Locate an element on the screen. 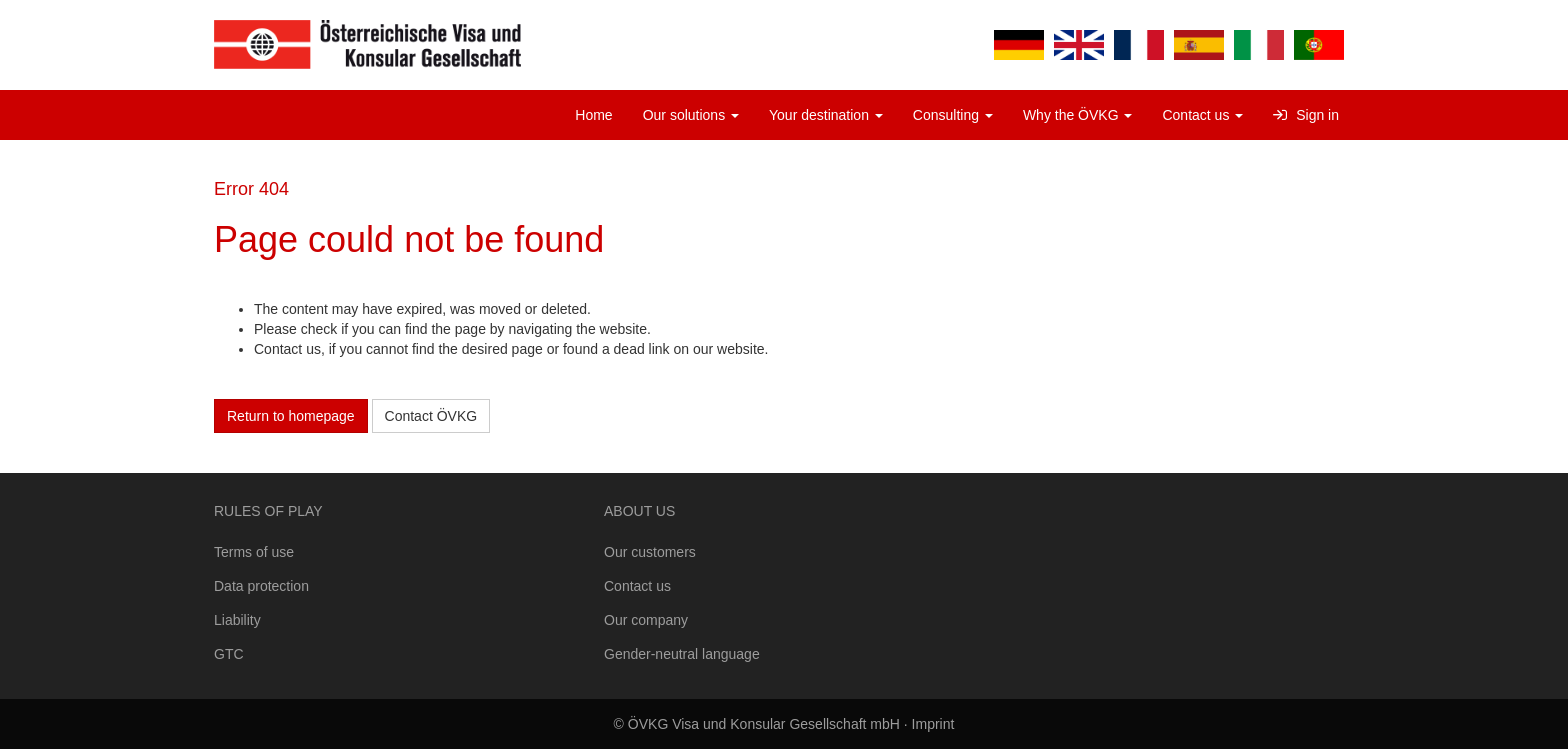  Liability is located at coordinates (237, 620).